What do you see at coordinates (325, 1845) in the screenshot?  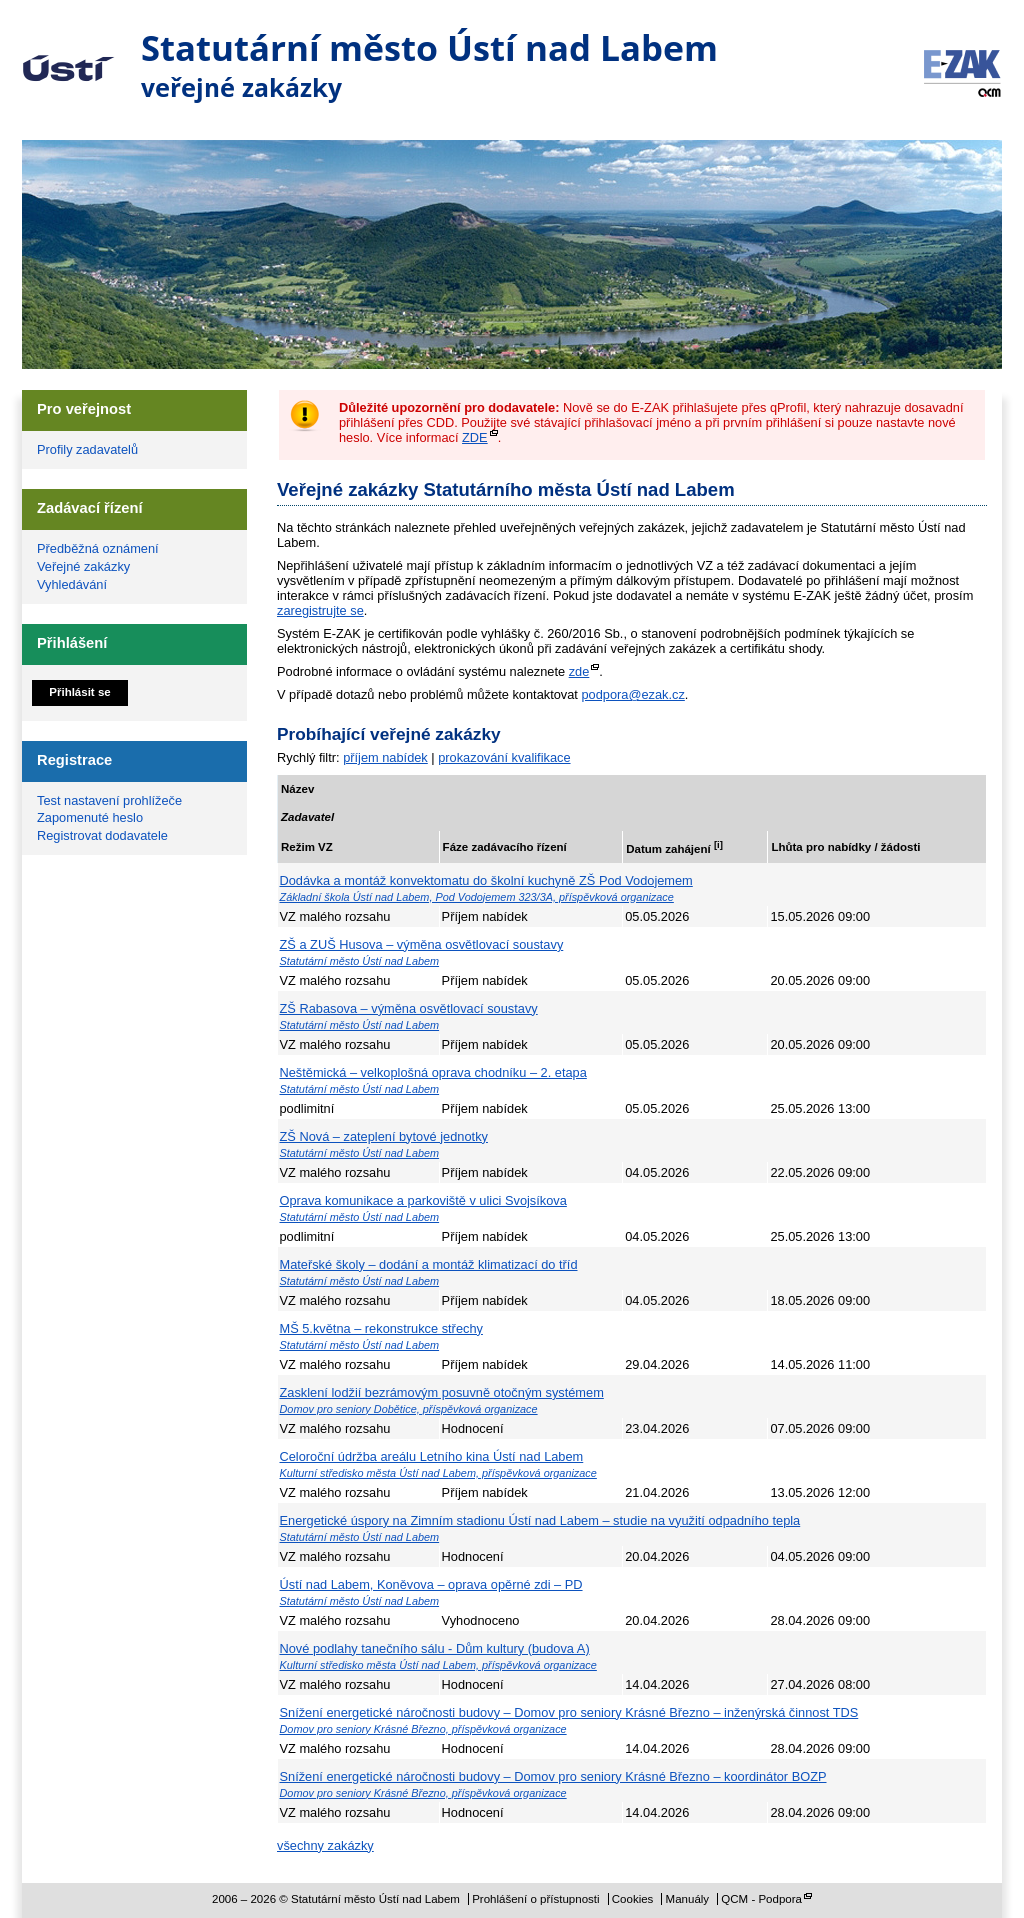 I see `všechny zakázky` at bounding box center [325, 1845].